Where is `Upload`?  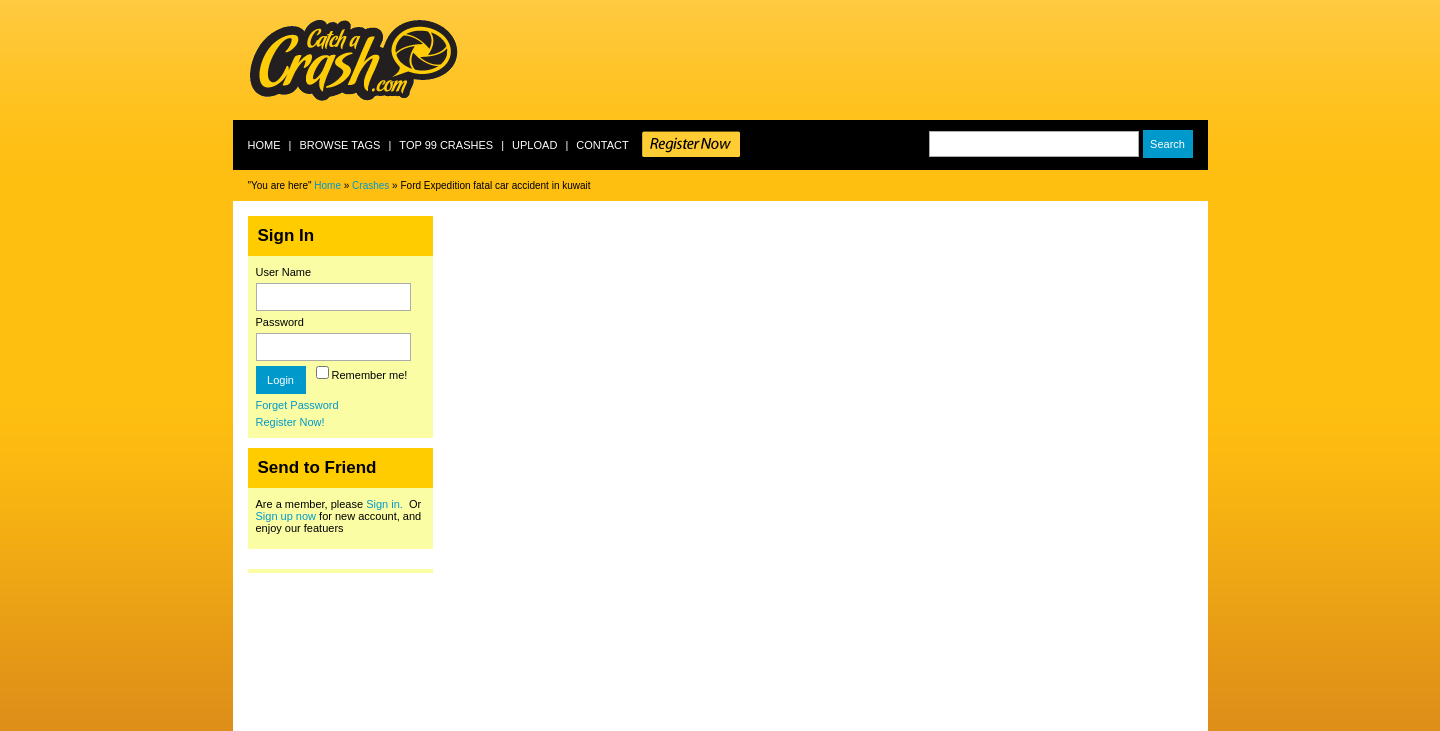
Upload is located at coordinates (534, 145).